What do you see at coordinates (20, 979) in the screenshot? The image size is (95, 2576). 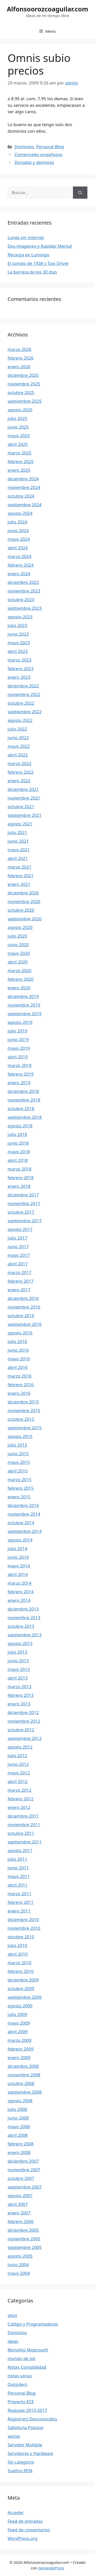 I see `febrero 2020` at bounding box center [20, 979].